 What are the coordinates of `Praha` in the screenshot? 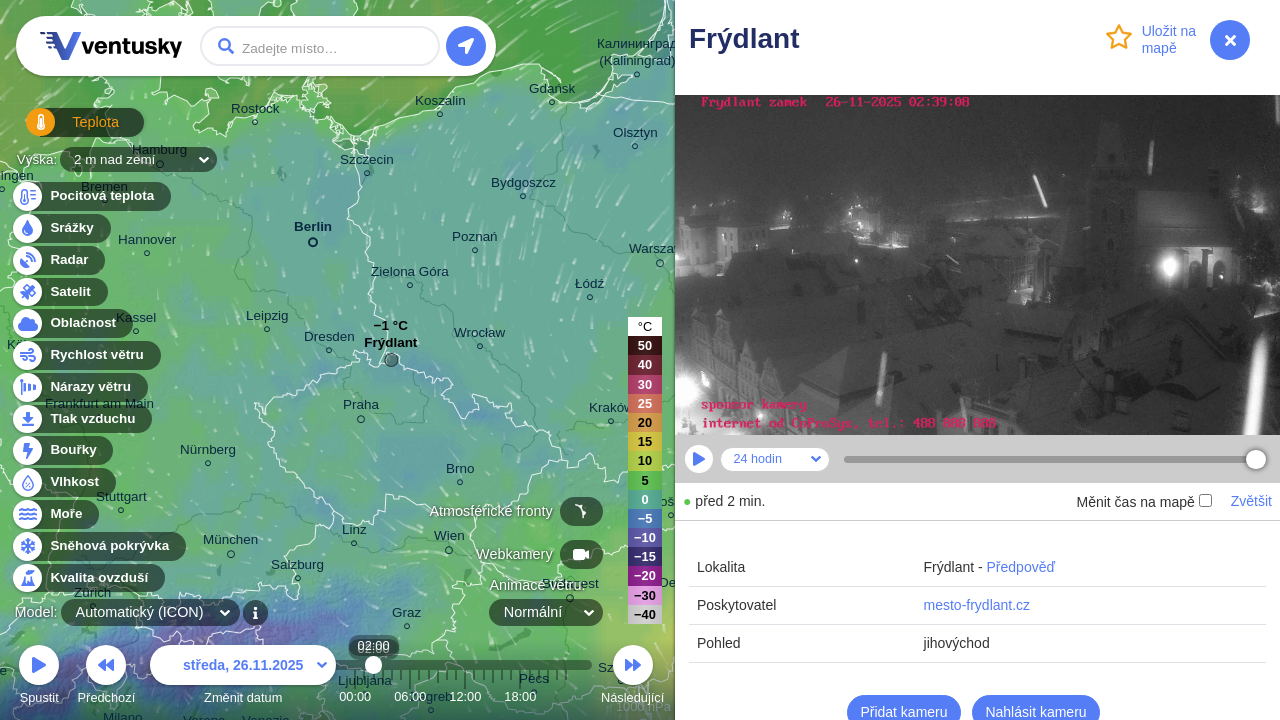 It's located at (361, 408).